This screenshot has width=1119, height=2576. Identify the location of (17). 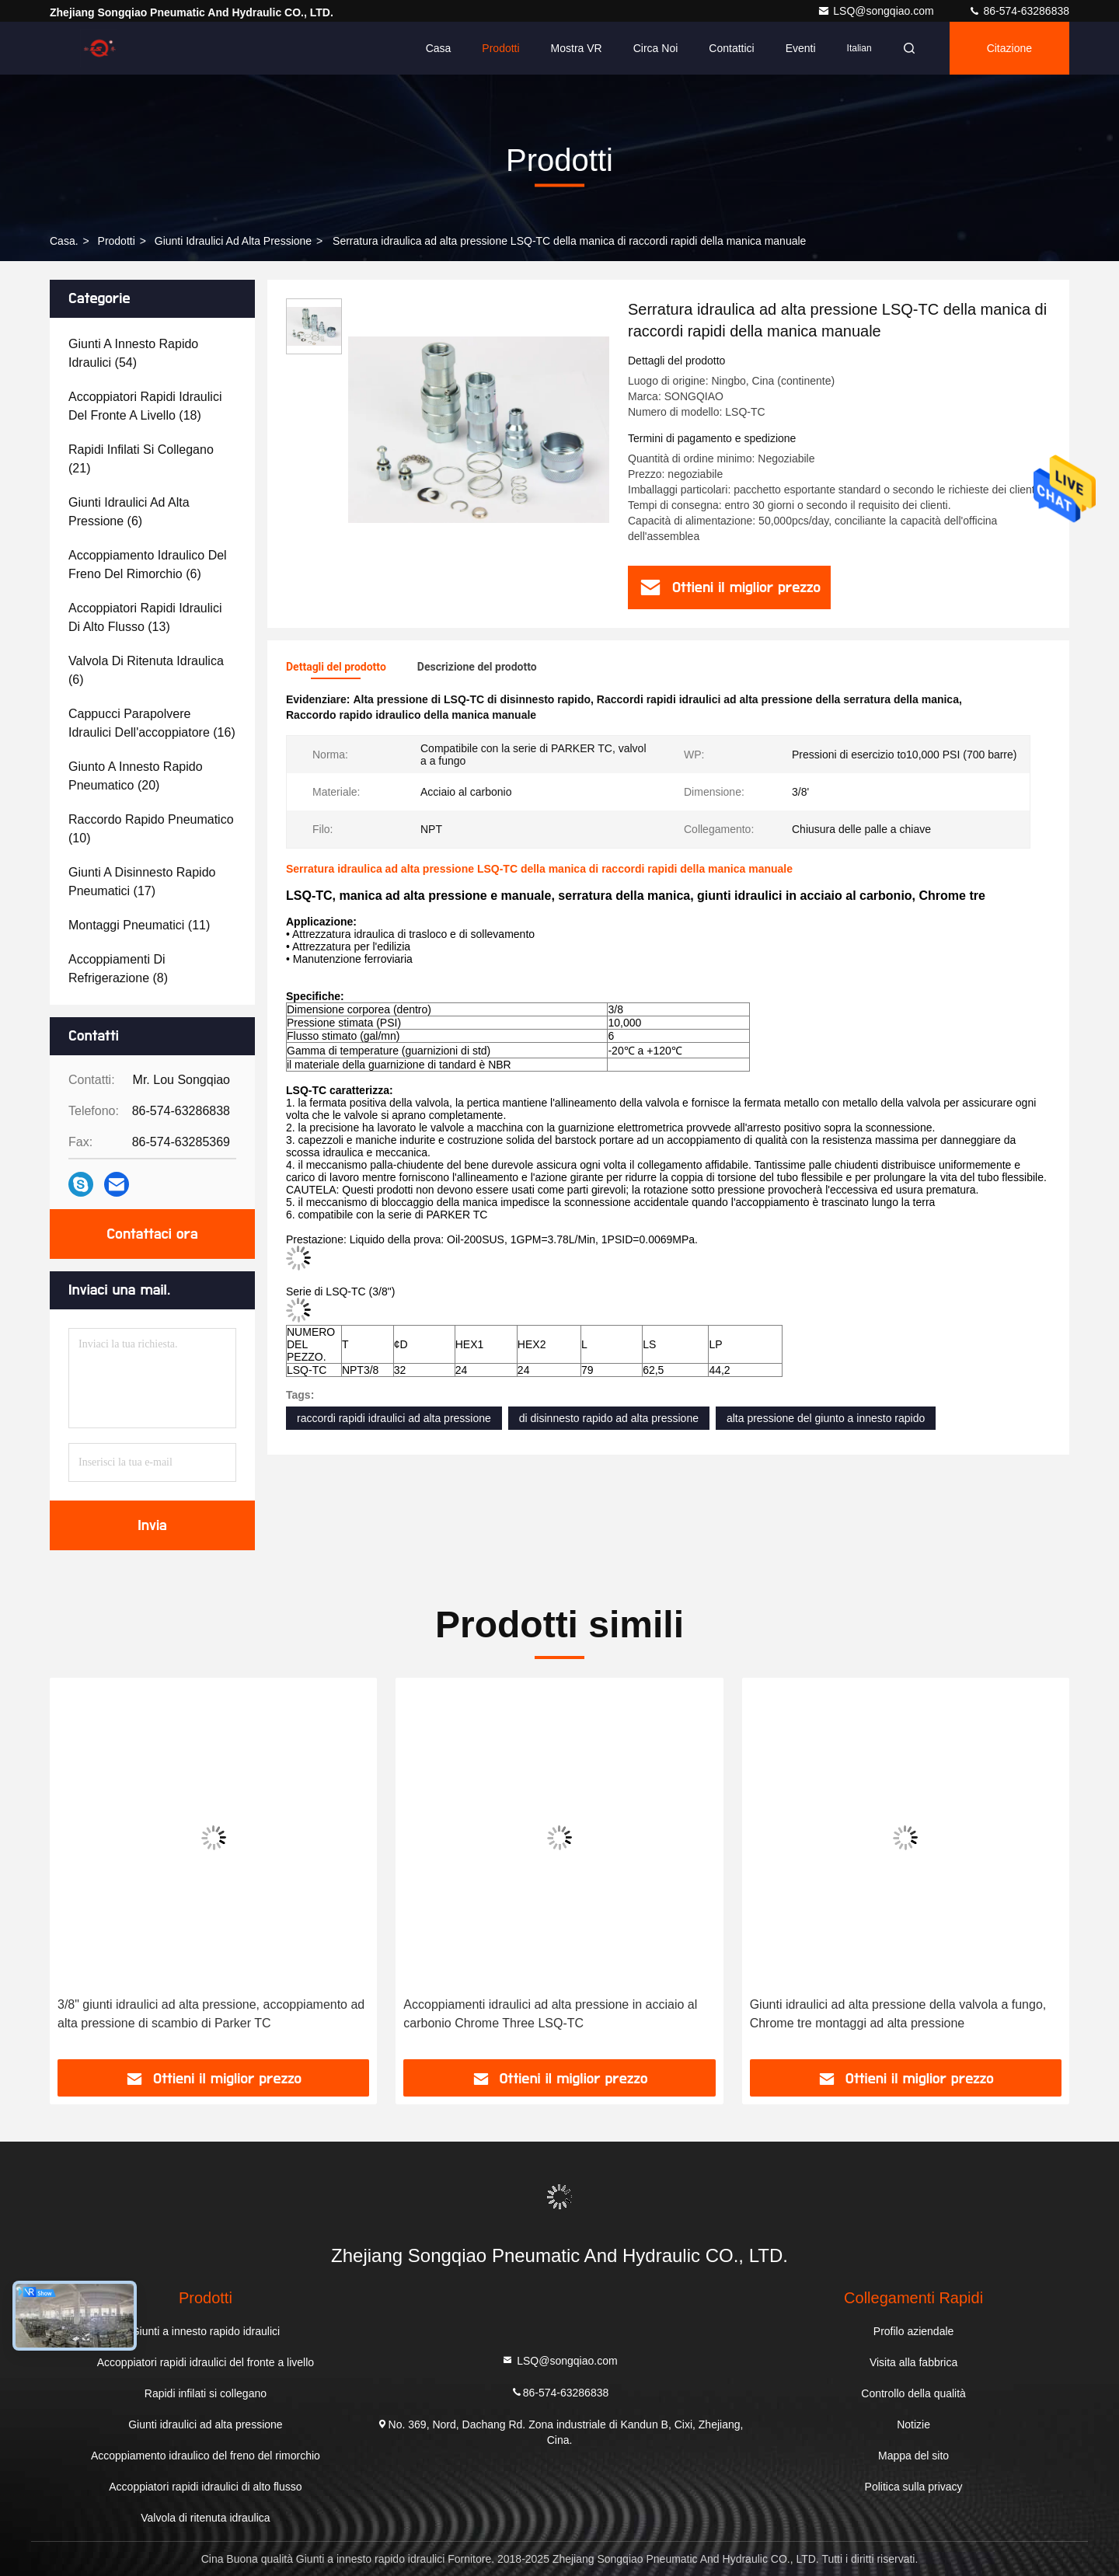
(141, 882).